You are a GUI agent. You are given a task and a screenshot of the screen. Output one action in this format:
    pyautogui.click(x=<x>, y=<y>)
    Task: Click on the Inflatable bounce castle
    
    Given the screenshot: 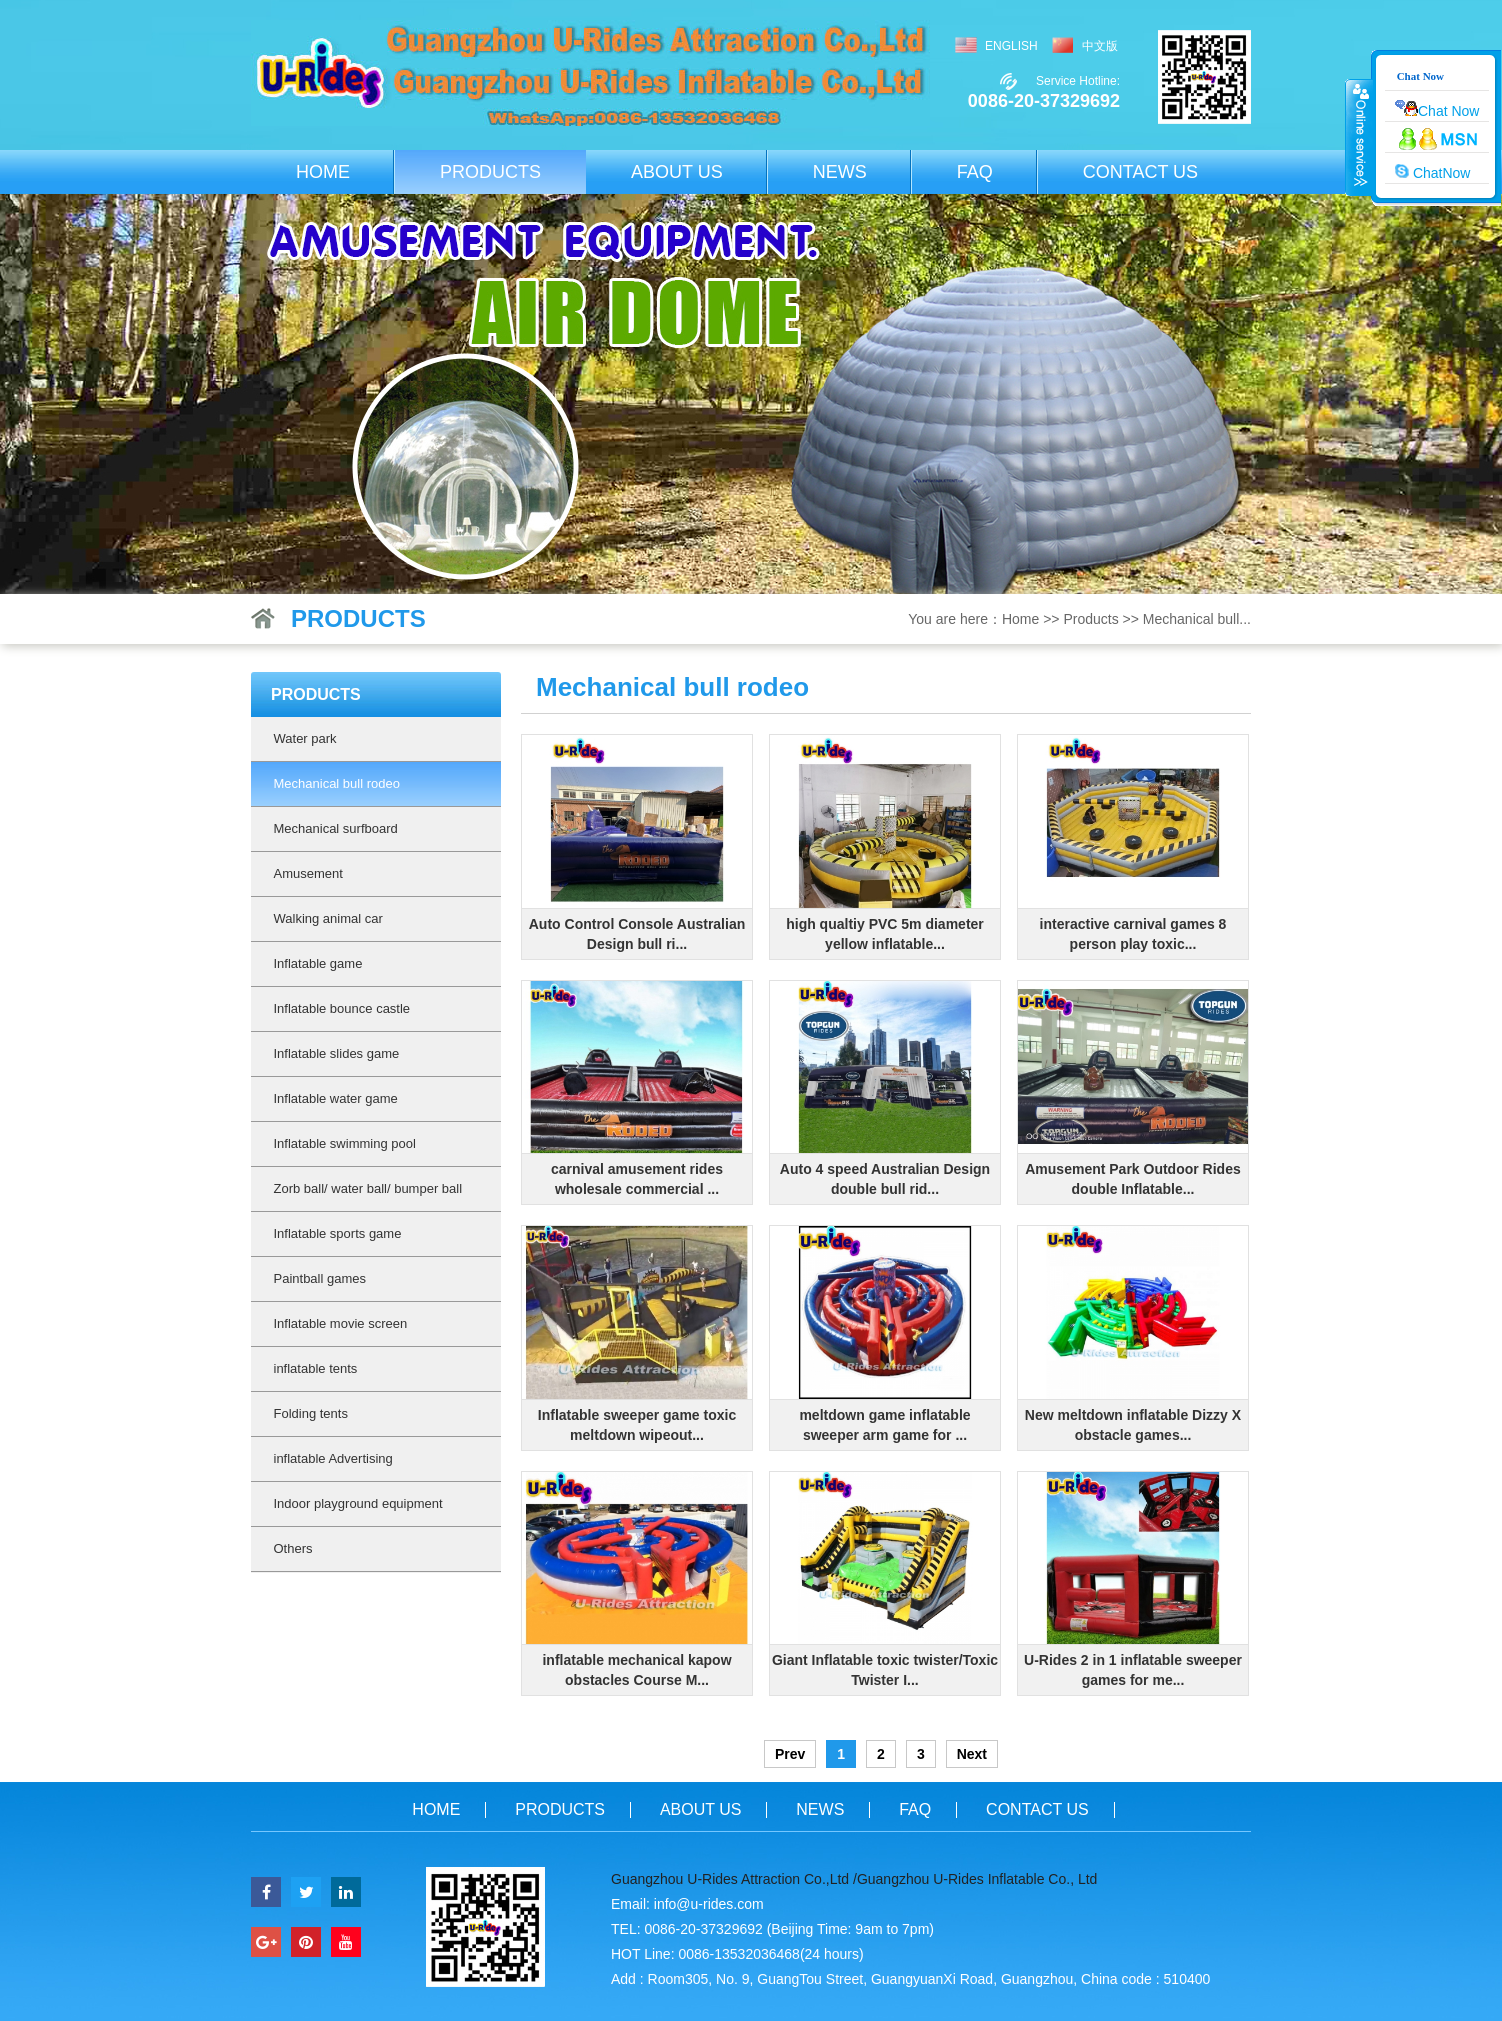 What is the action you would take?
    pyautogui.click(x=342, y=1008)
    